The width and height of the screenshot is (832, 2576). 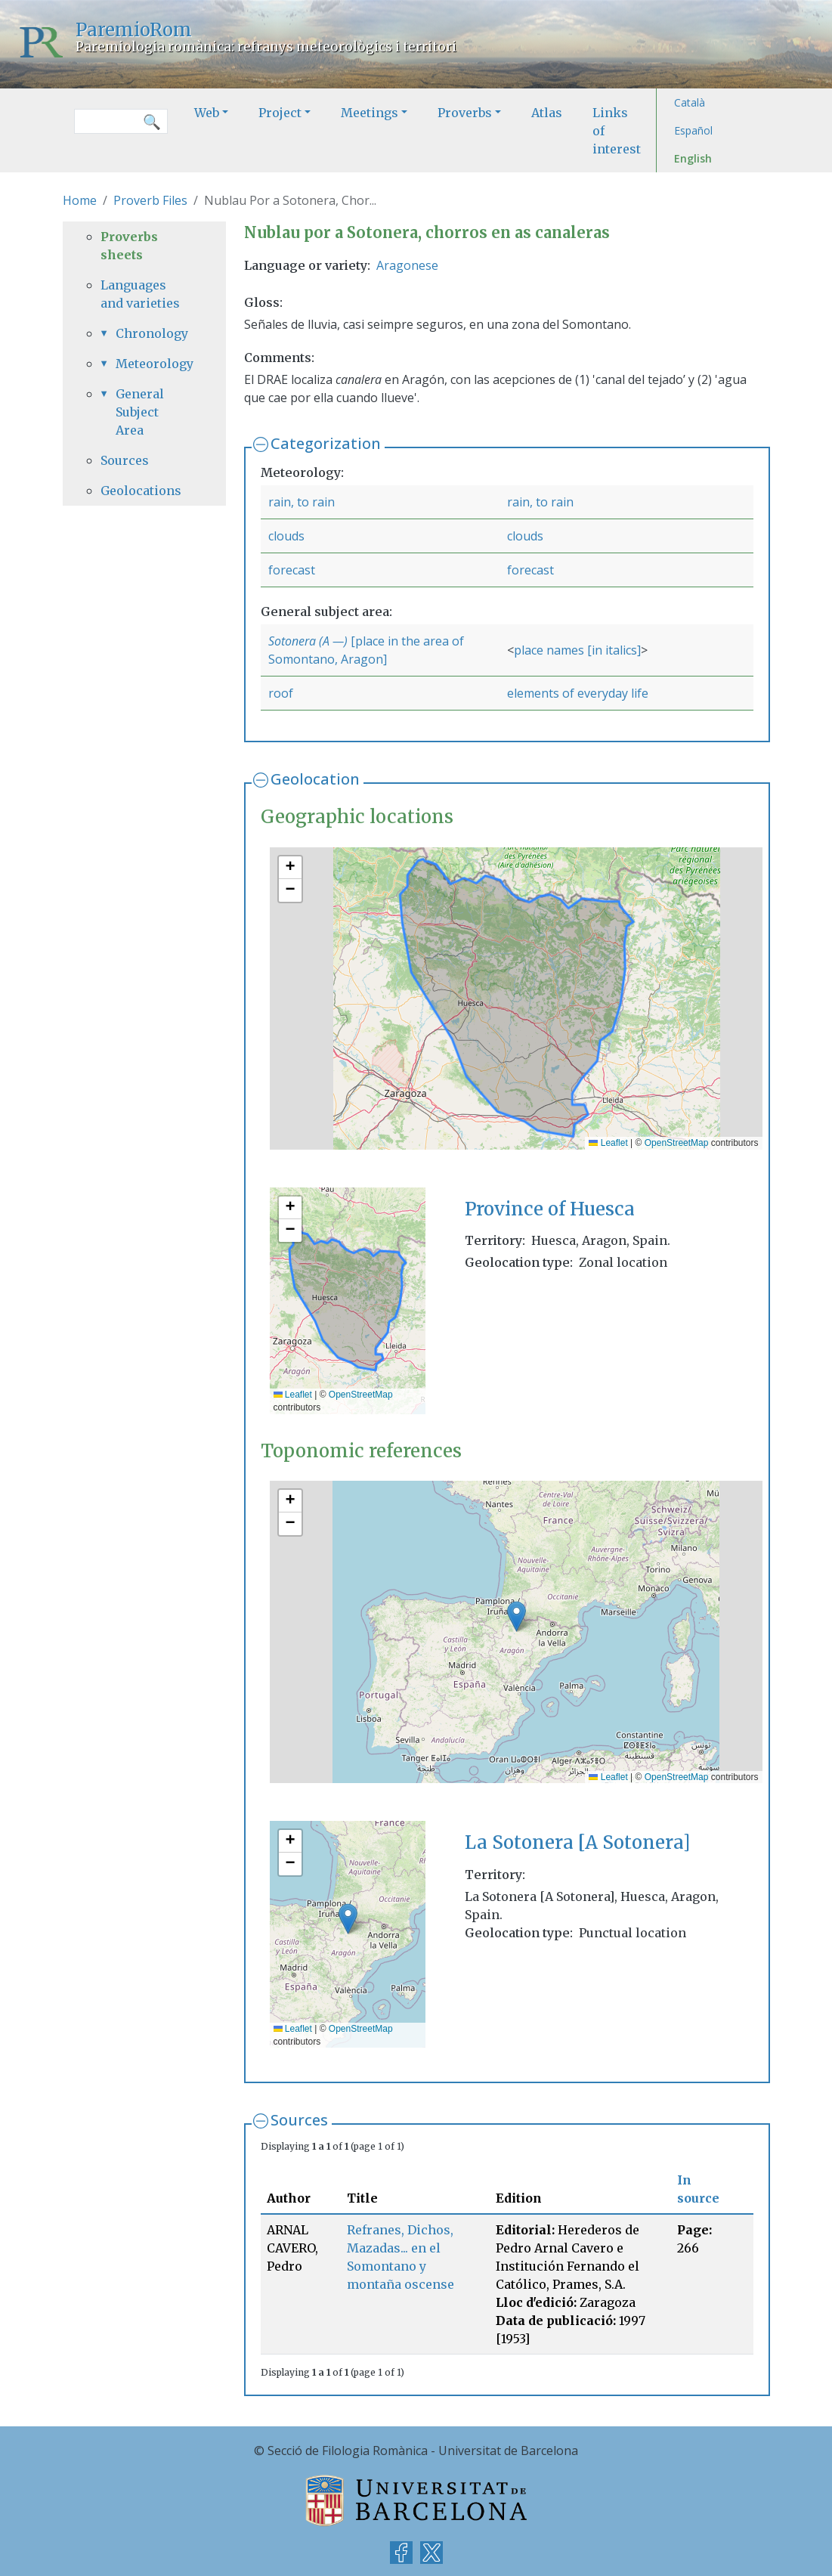 What do you see at coordinates (286, 536) in the screenshot?
I see `clouds` at bounding box center [286, 536].